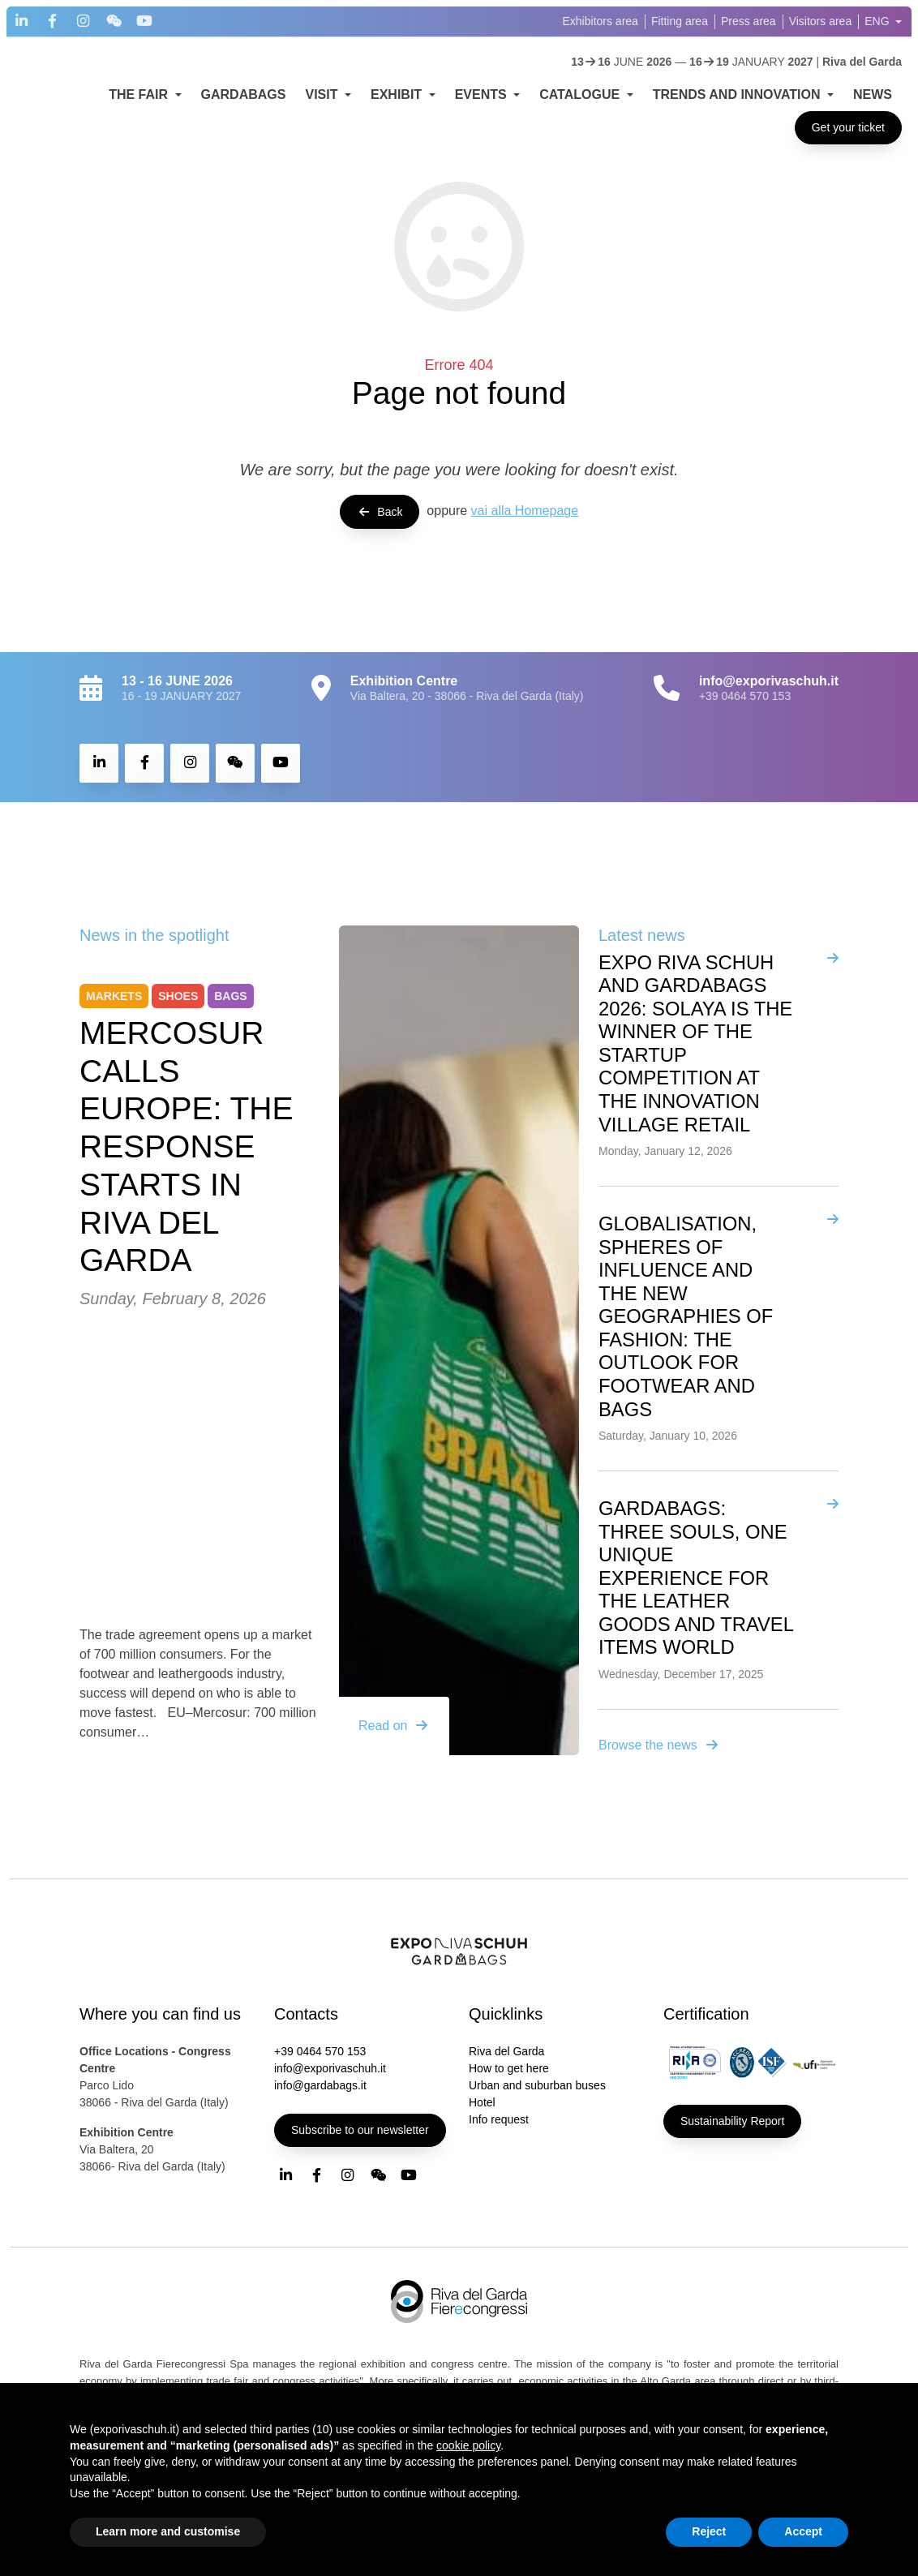  What do you see at coordinates (468, 2445) in the screenshot?
I see `cookie policy [button]` at bounding box center [468, 2445].